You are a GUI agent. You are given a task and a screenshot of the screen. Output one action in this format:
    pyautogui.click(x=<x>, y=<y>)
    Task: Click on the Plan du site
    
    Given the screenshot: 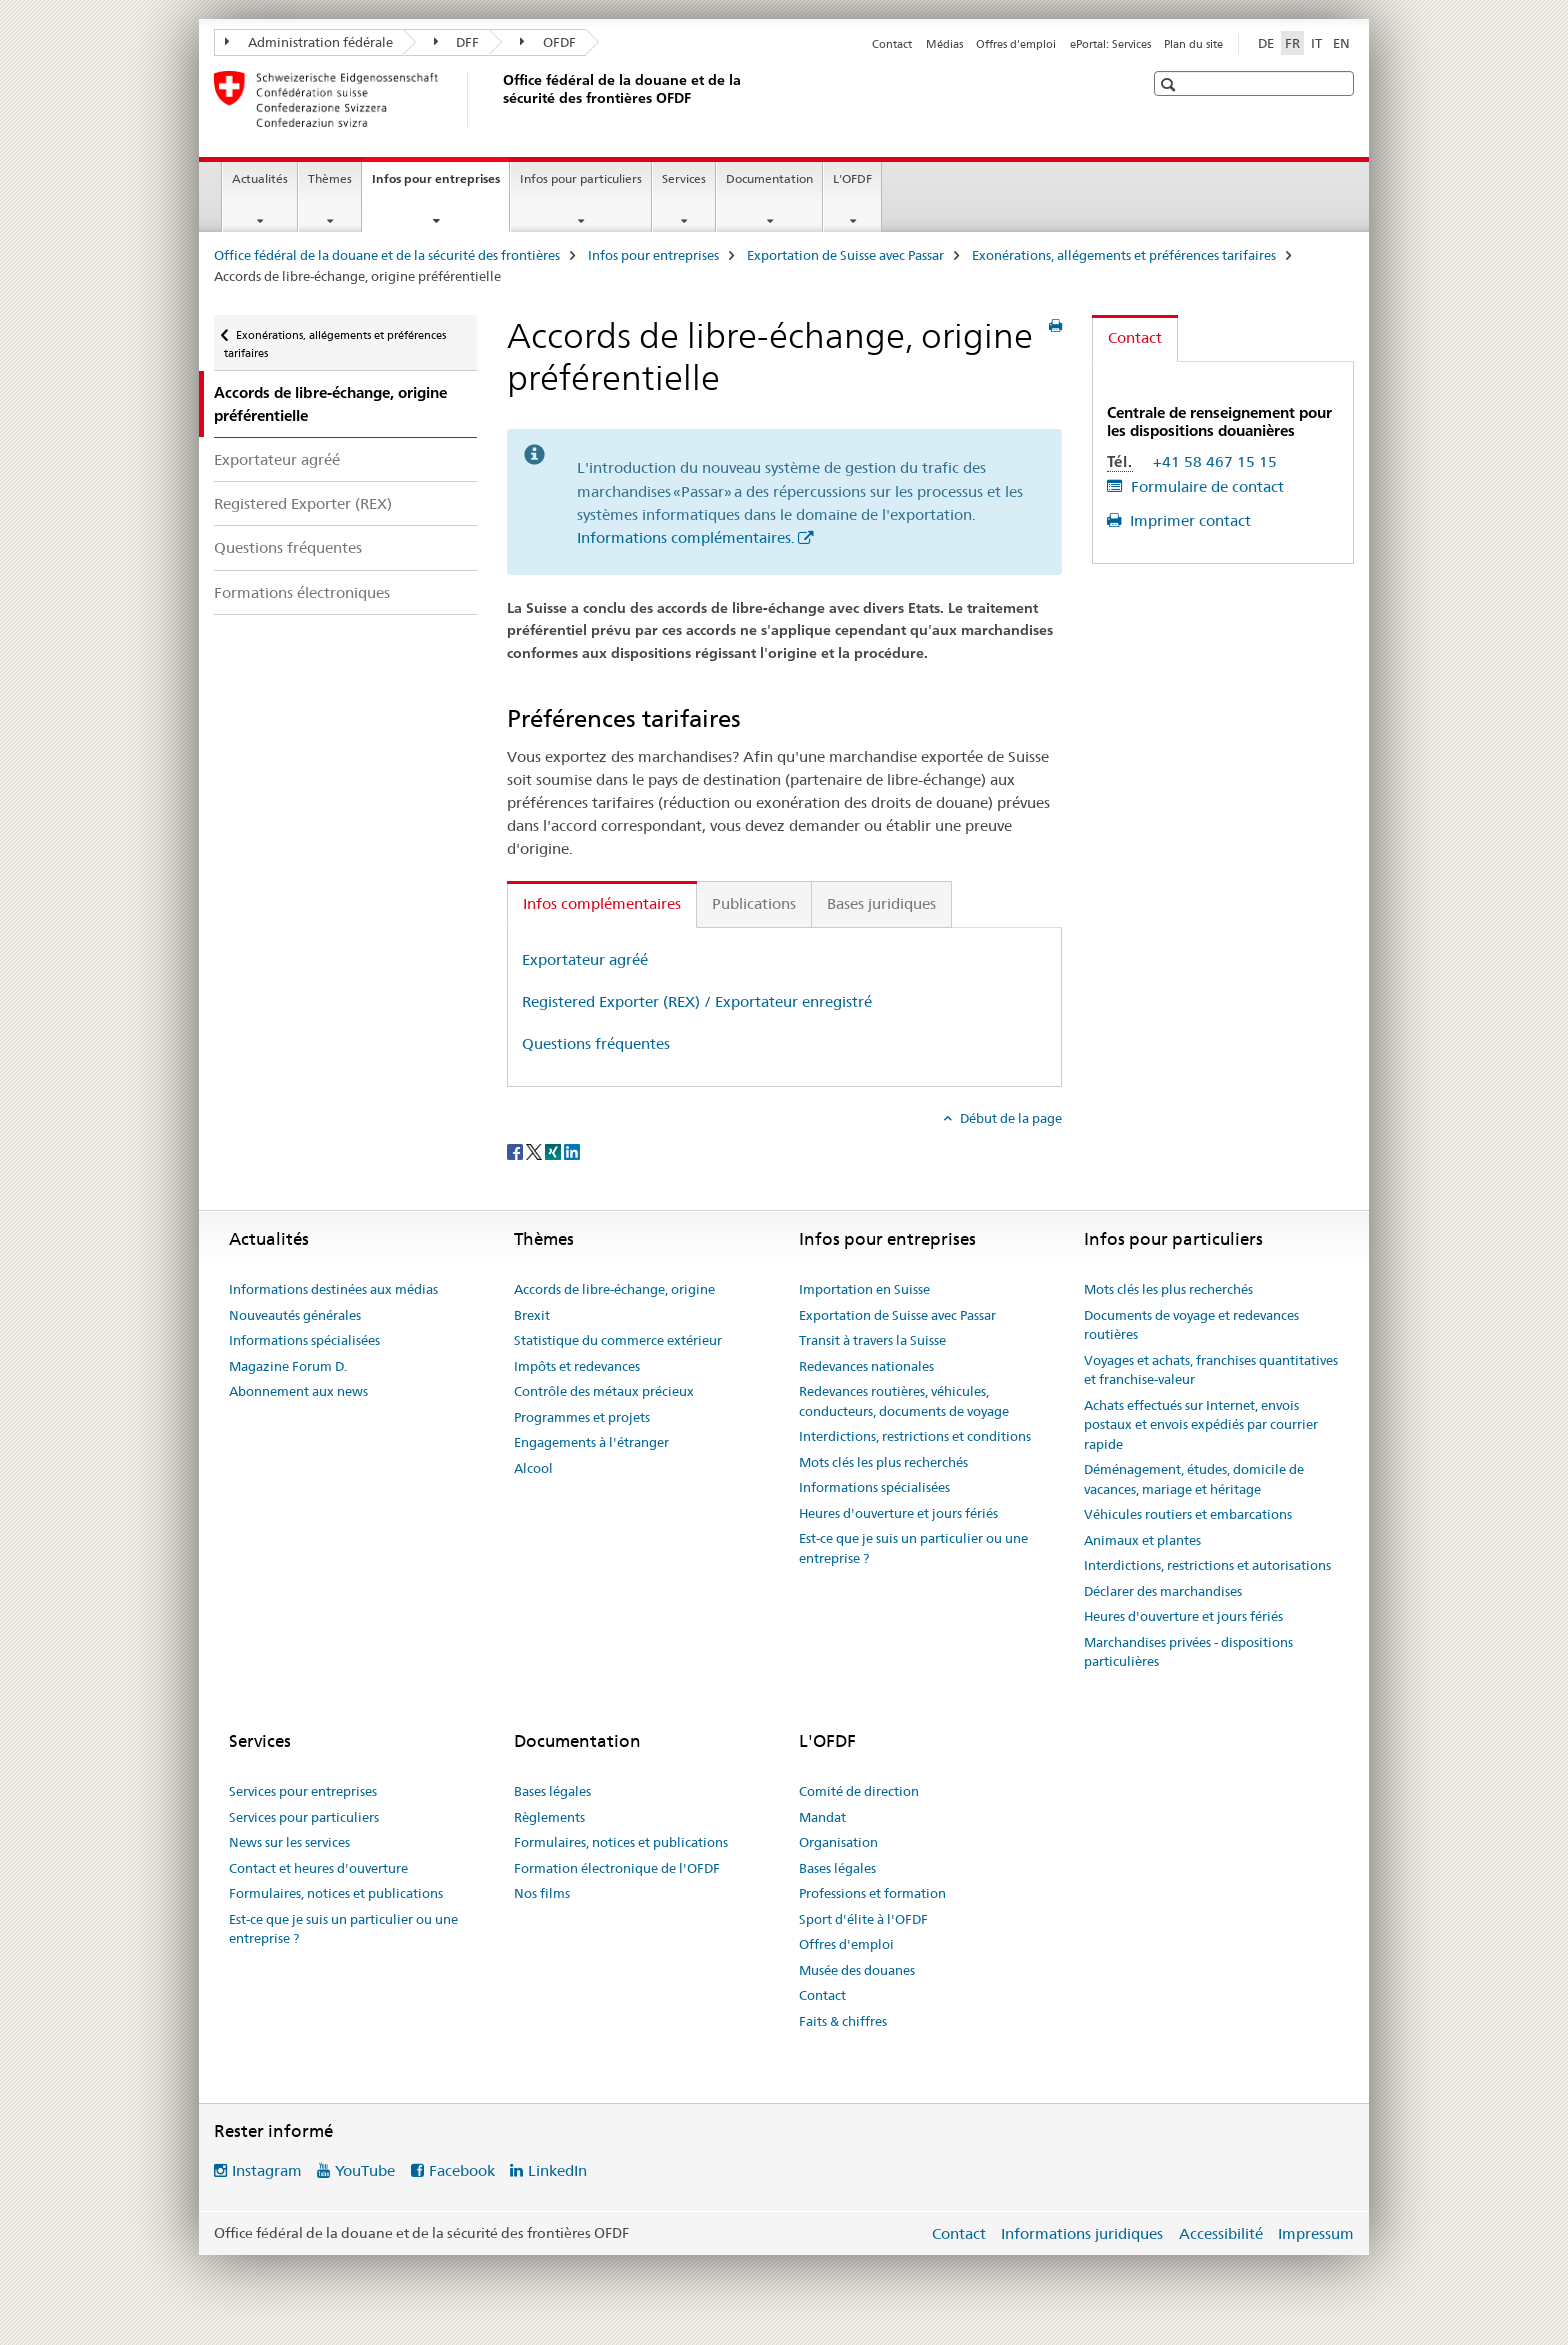 What is the action you would take?
    pyautogui.click(x=1193, y=44)
    